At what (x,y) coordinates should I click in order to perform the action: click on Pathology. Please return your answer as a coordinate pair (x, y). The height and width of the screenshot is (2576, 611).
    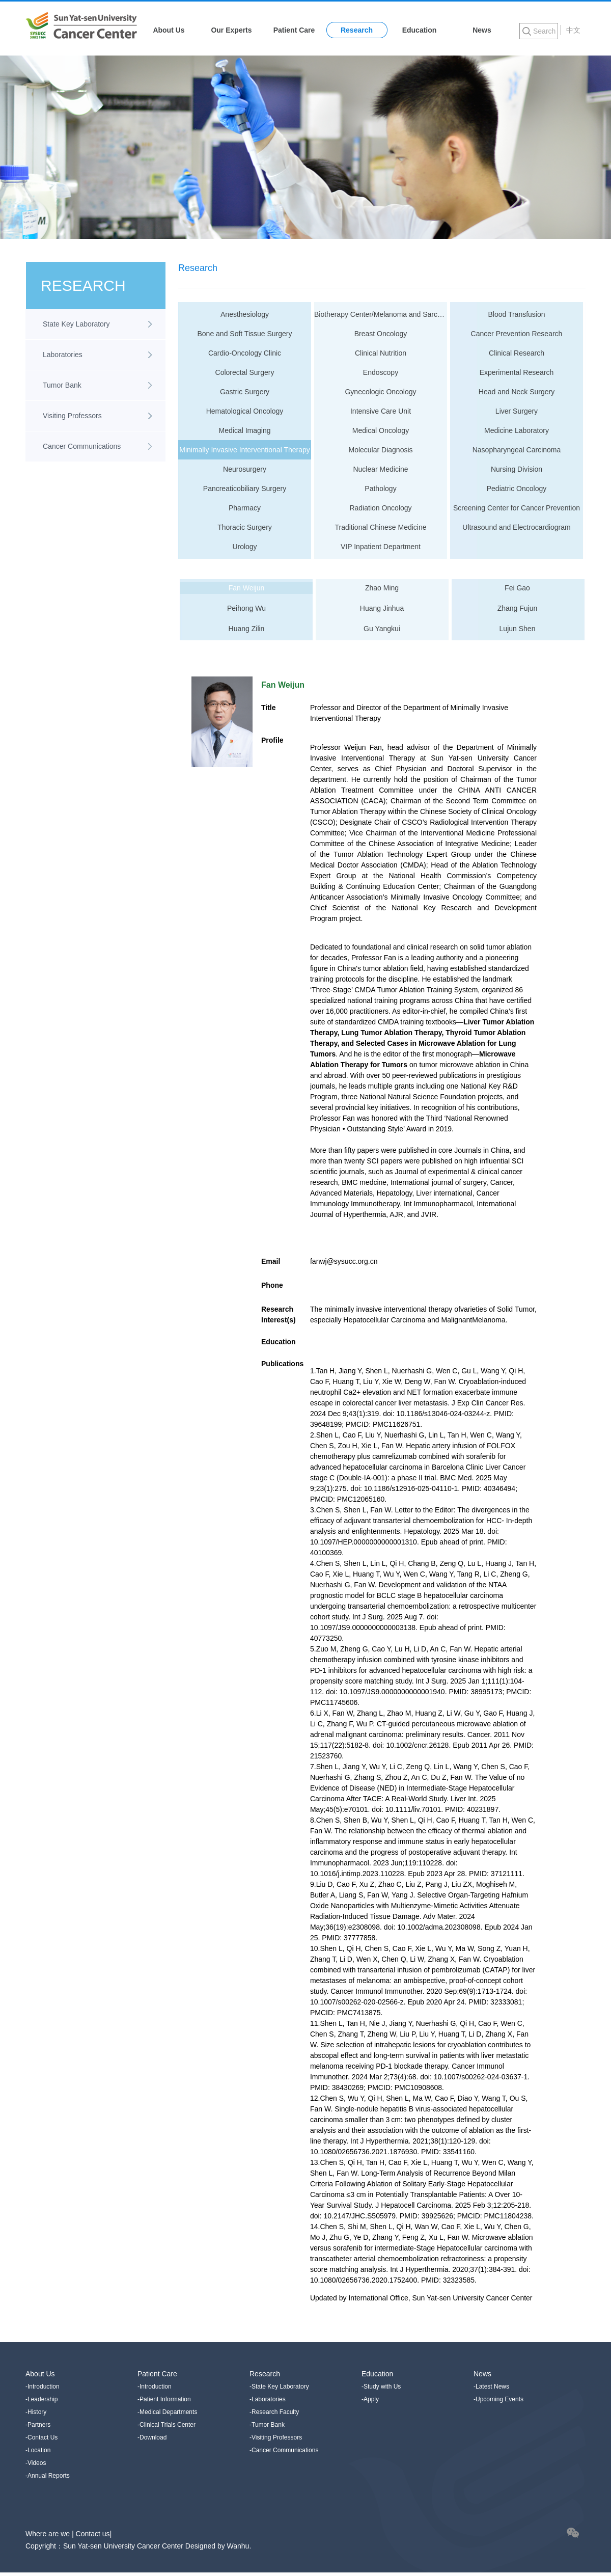
    Looking at the image, I should click on (380, 488).